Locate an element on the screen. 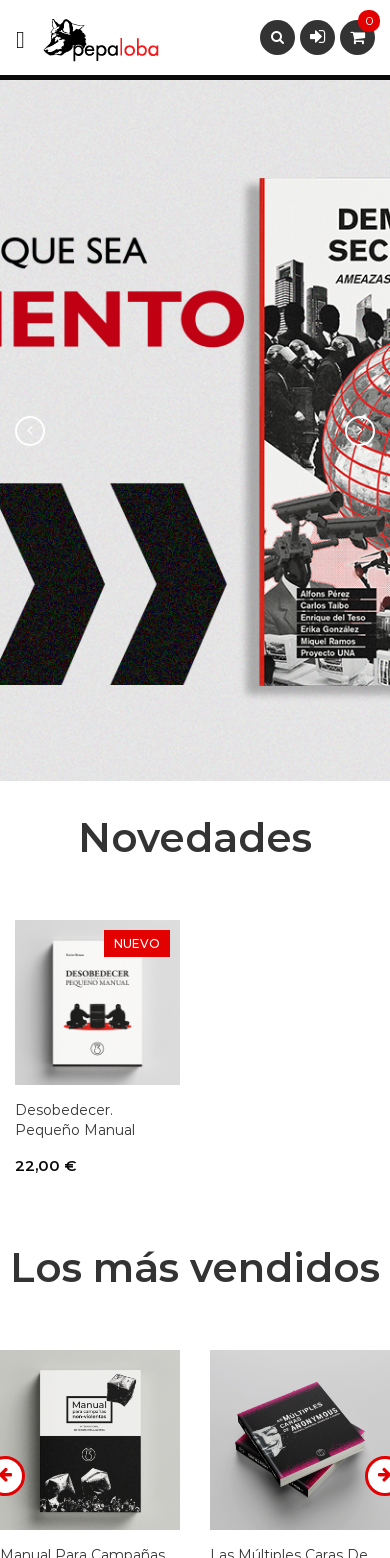  Desobedecer. Pequeño manual is located at coordinates (75, 1120).